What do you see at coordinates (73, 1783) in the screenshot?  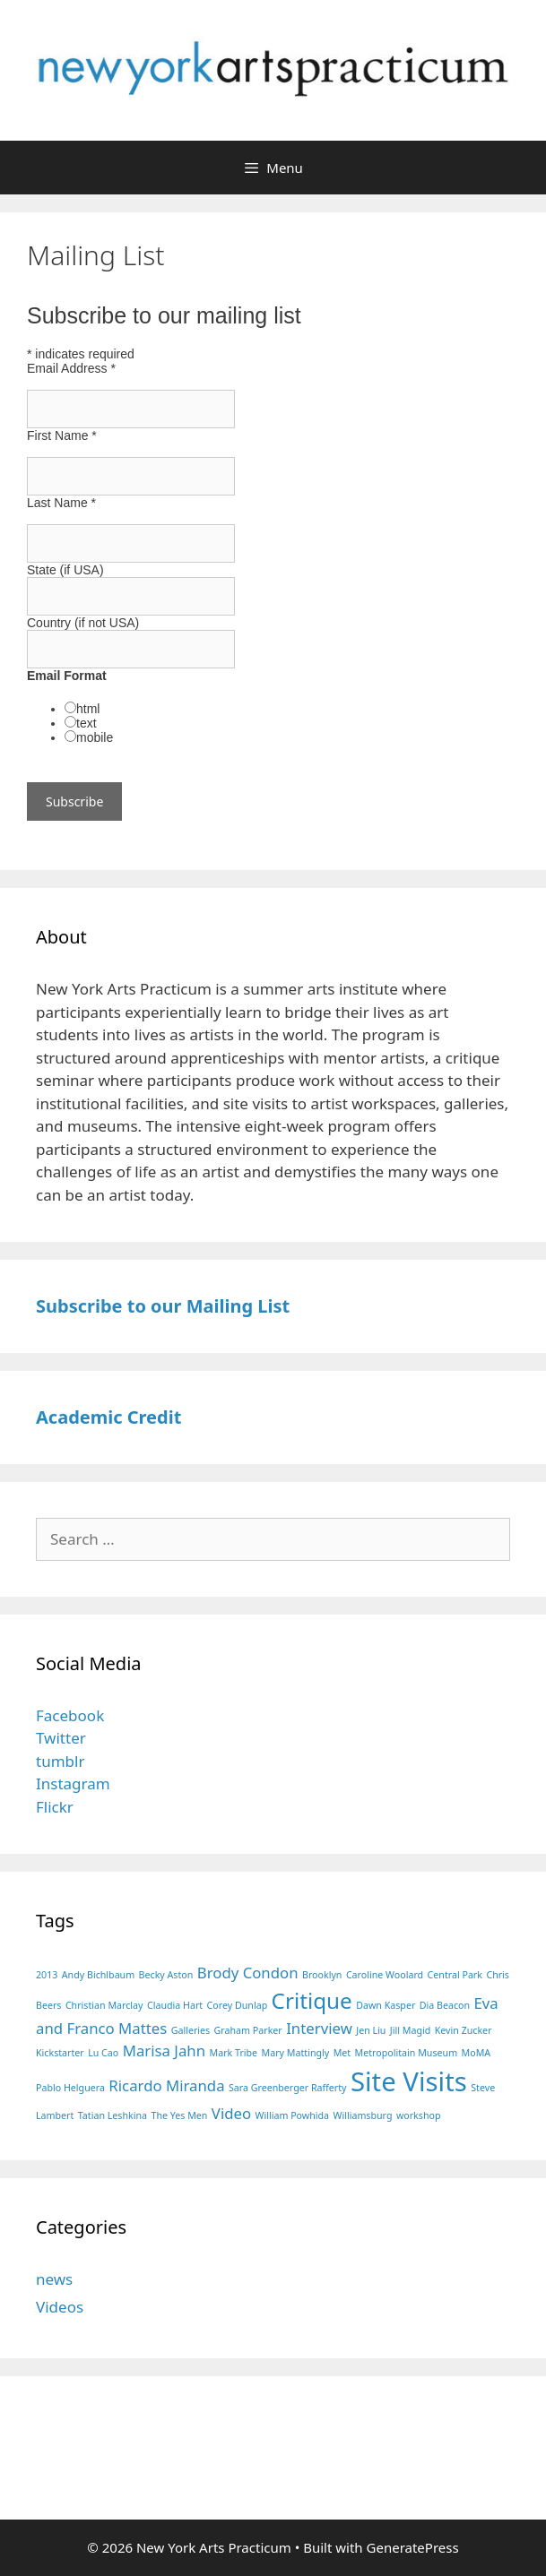 I see `Instagram` at bounding box center [73, 1783].